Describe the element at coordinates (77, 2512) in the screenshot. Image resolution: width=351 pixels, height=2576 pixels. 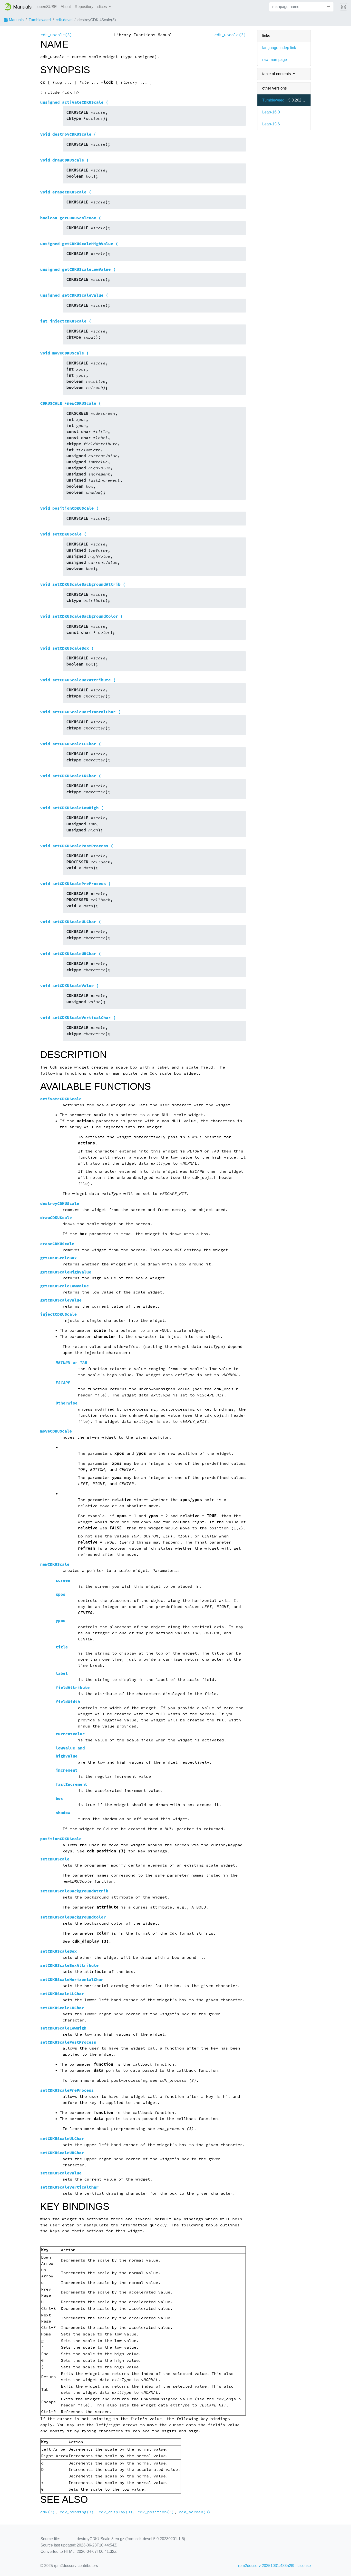
I see `cdk_binding(3)` at that location.